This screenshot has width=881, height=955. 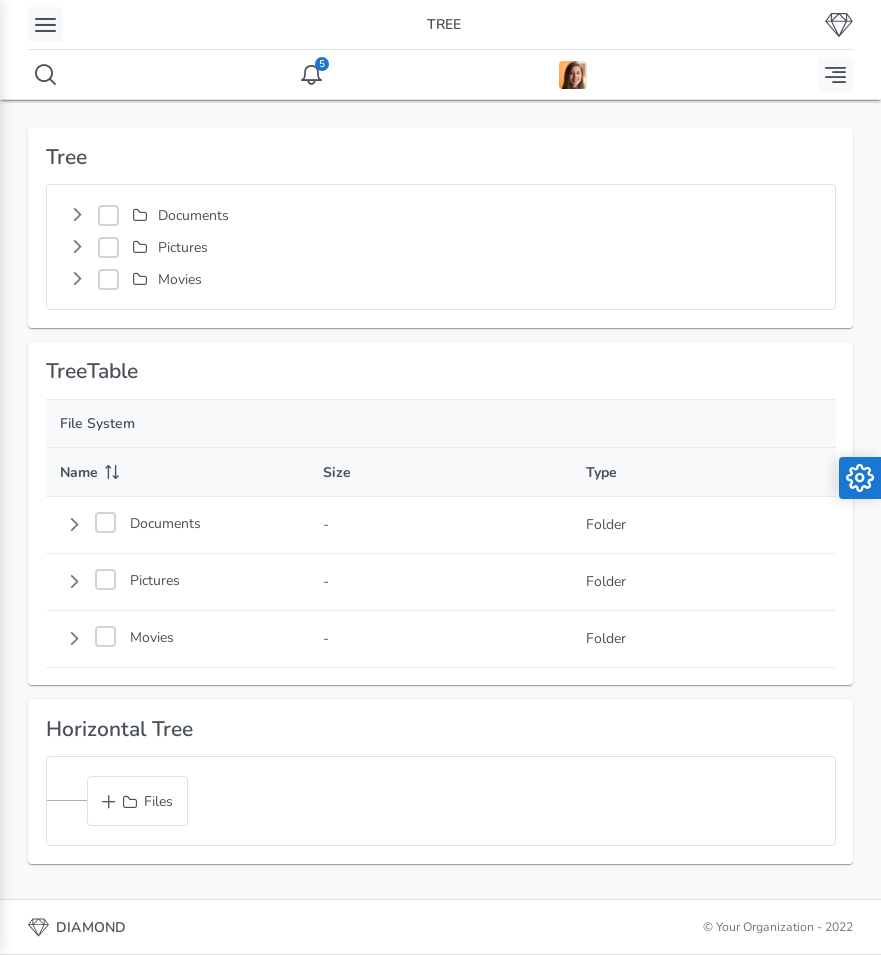 What do you see at coordinates (441, 247) in the screenshot?
I see `[tree]` at bounding box center [441, 247].